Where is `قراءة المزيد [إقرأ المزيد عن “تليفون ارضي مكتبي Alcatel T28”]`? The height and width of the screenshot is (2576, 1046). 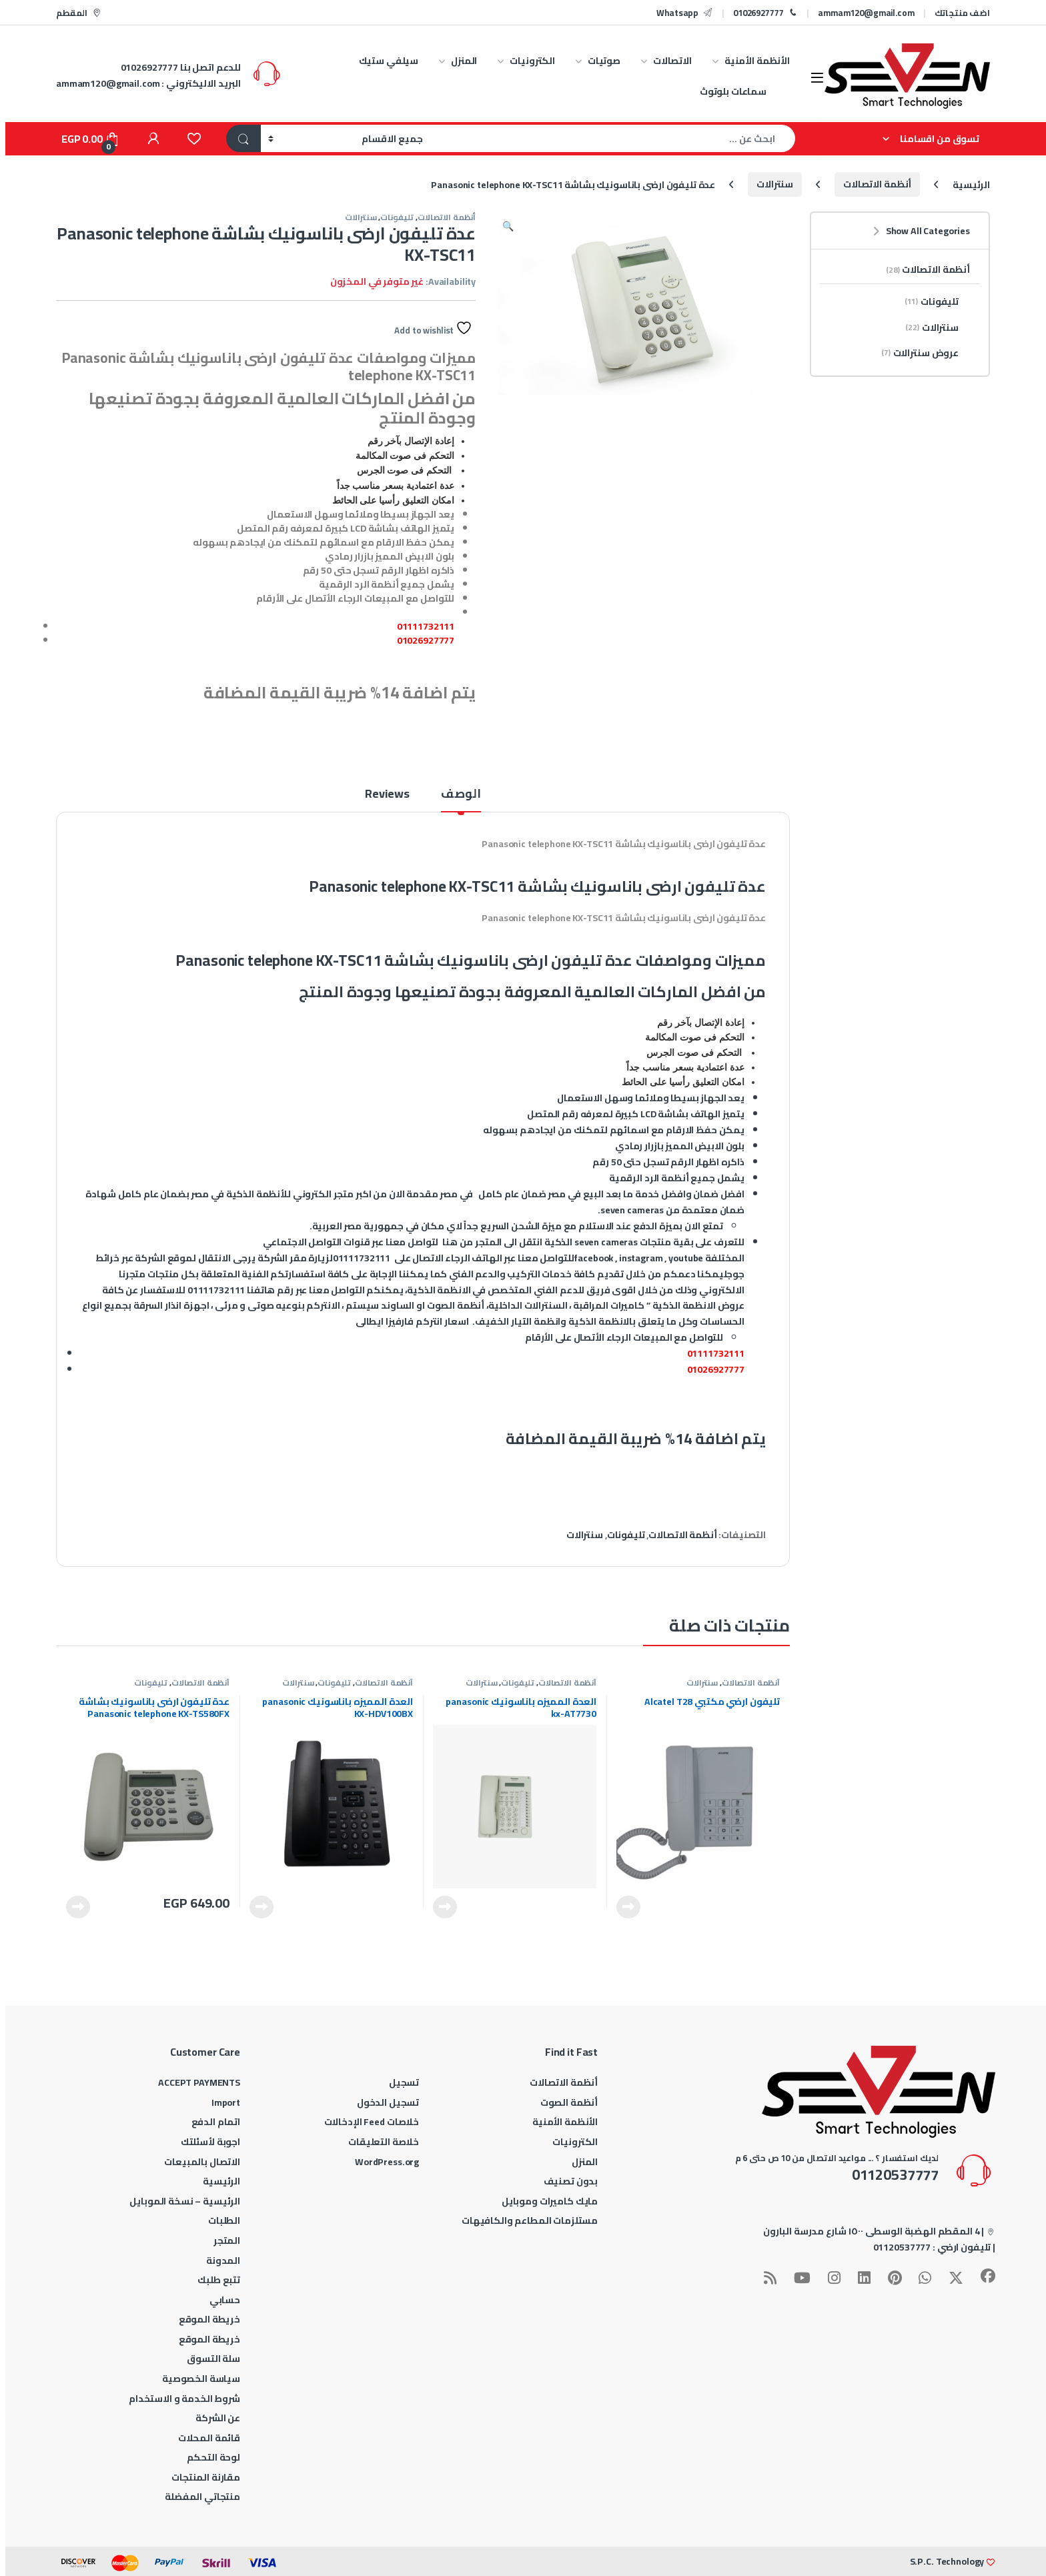
قراءة المزيد [إقرأ المزيد عن “تليفون ارضي مكتبي Alcatel T28”] is located at coordinates (628, 1907).